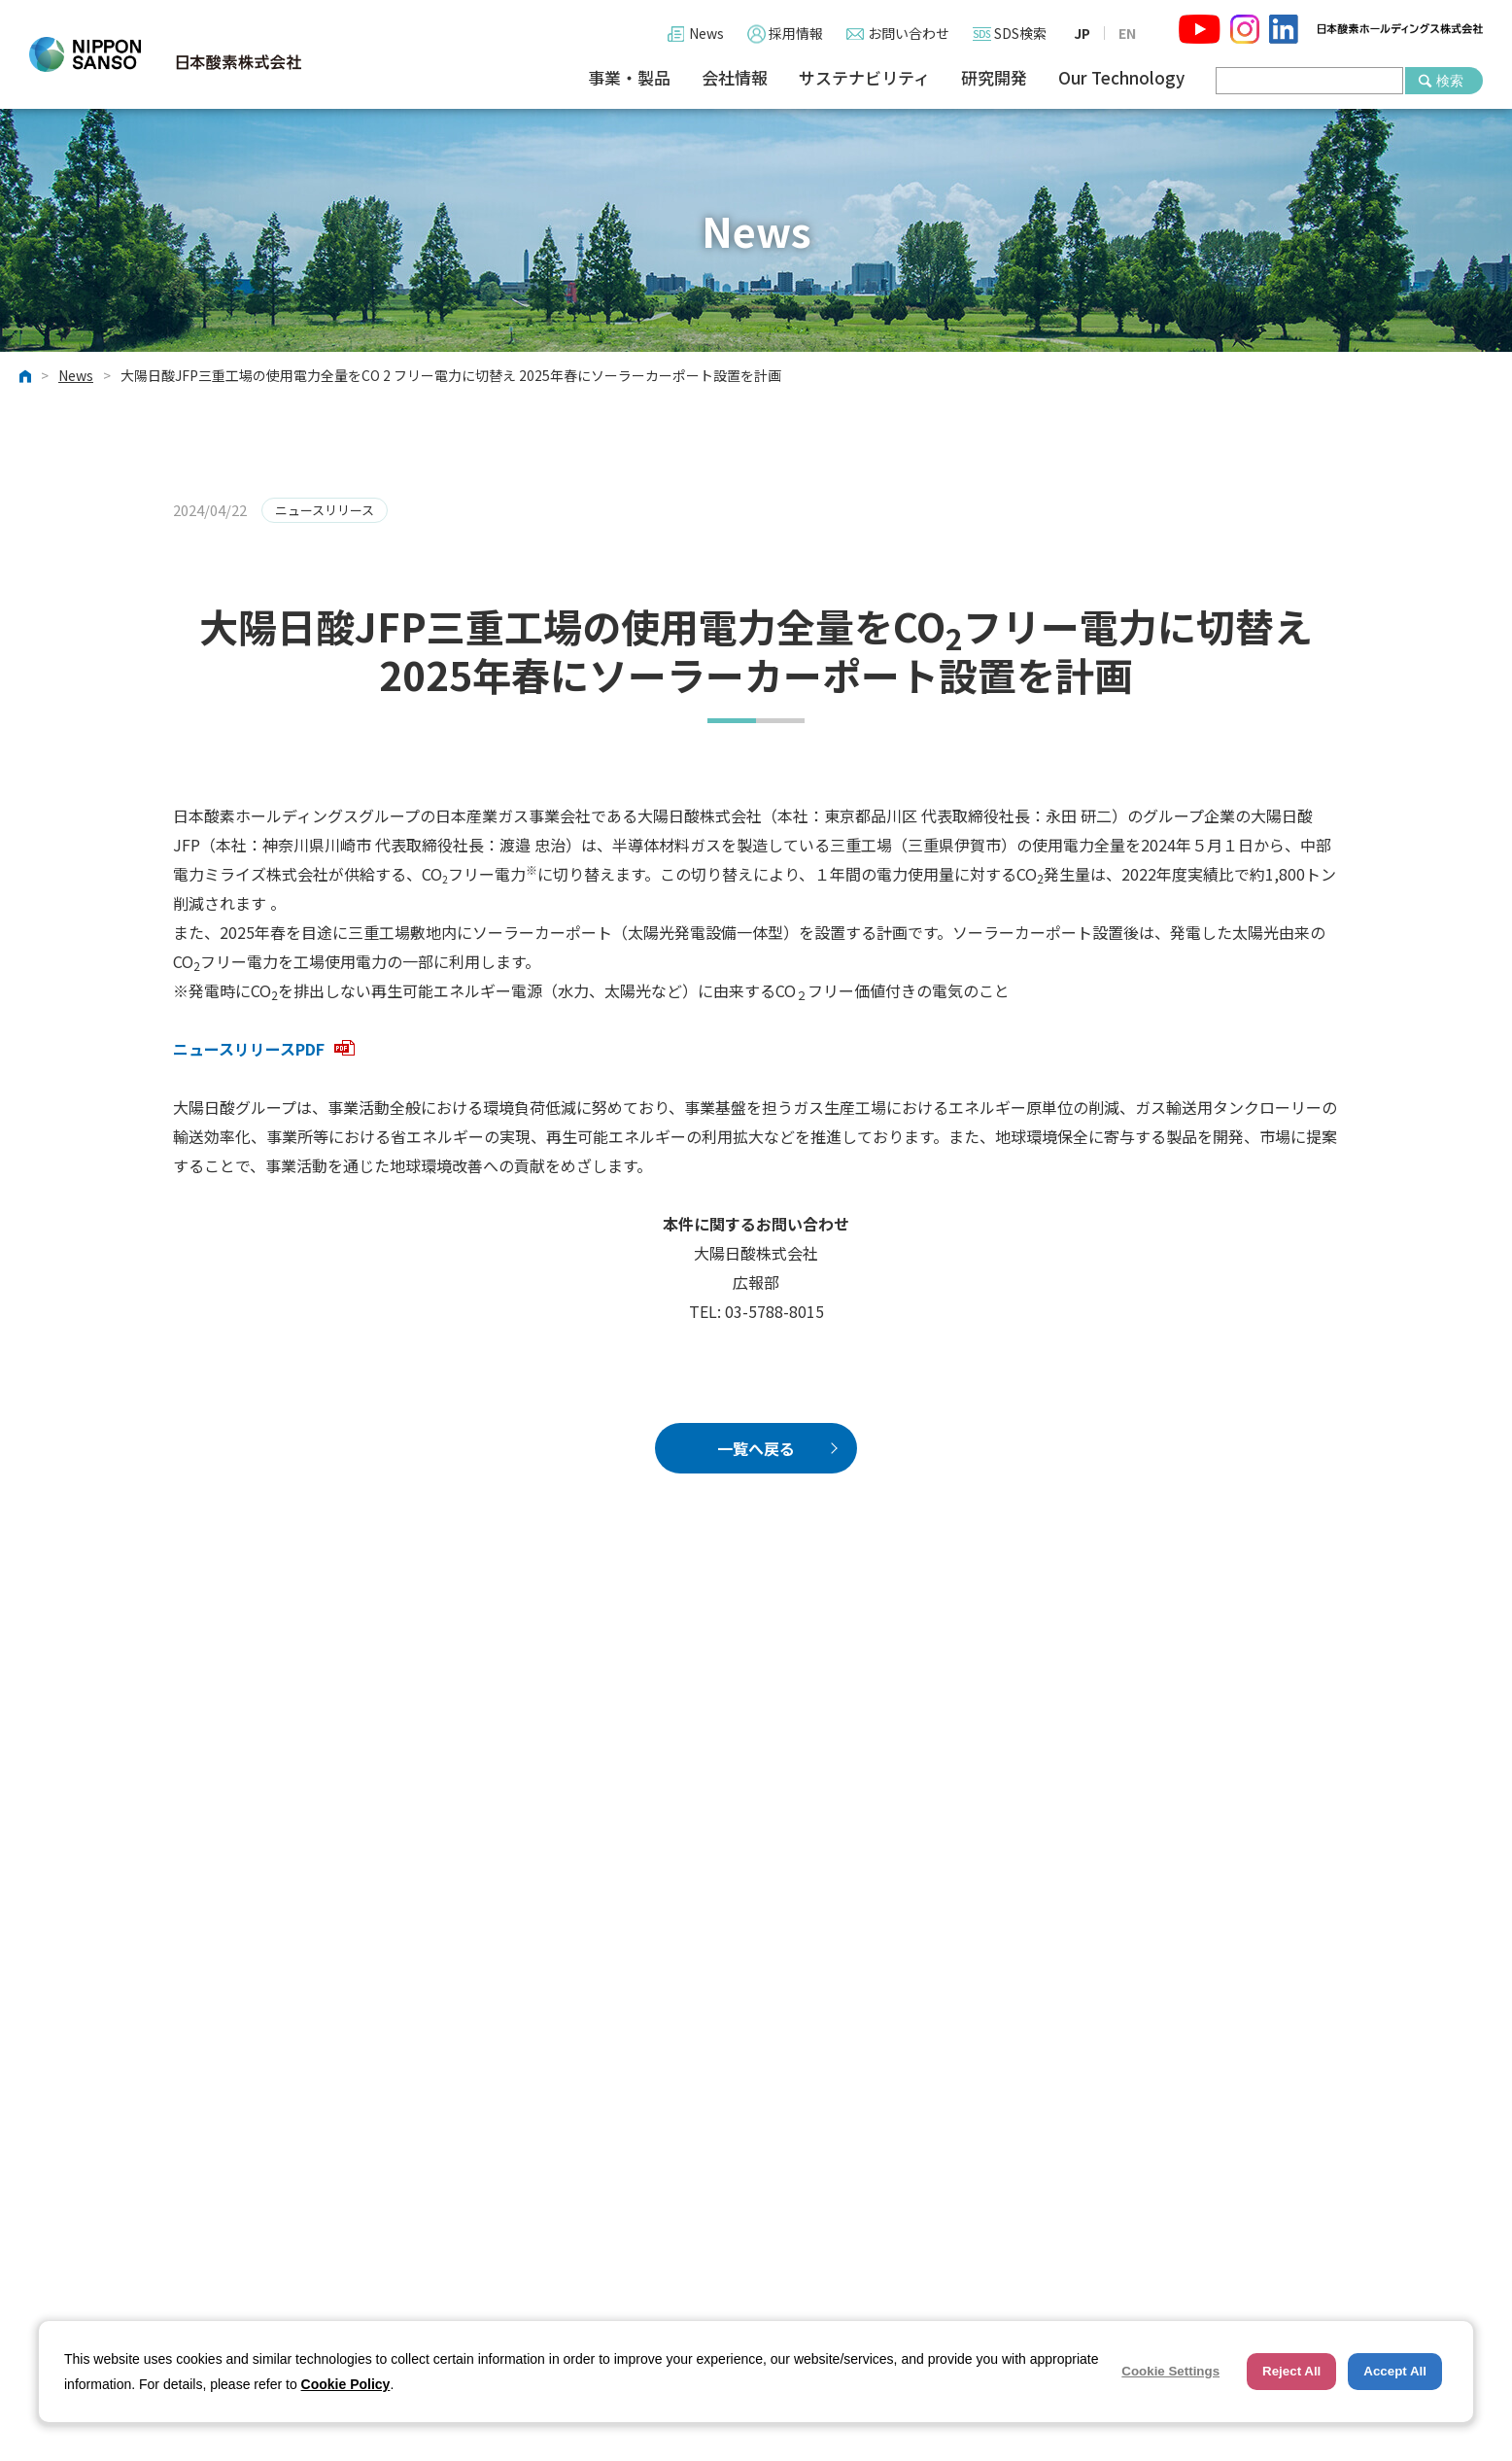 This screenshot has width=1512, height=2461. I want to click on Cookie Settings, so click(1170, 2371).